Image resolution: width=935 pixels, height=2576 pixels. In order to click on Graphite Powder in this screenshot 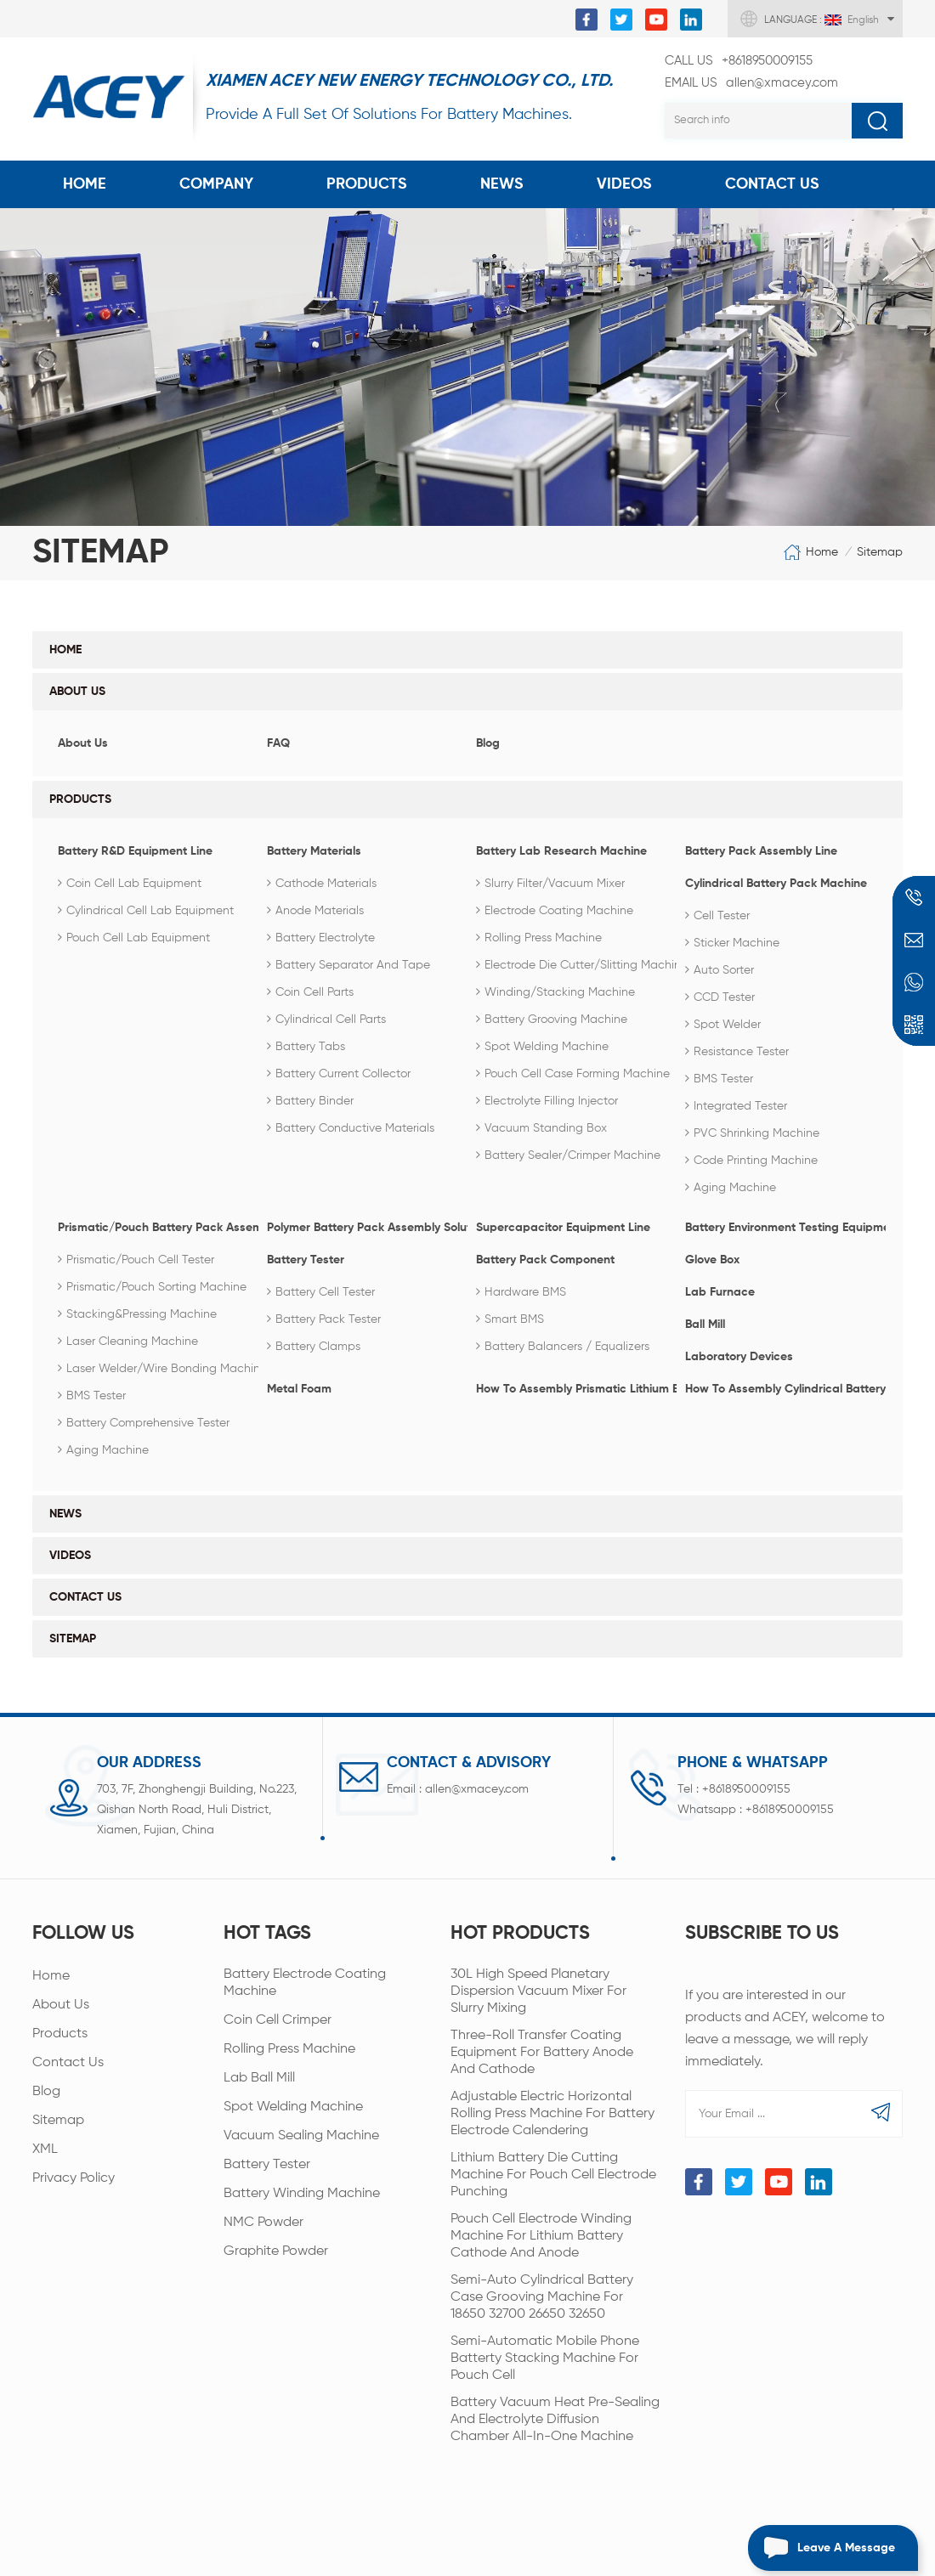, I will do `click(276, 2246)`.